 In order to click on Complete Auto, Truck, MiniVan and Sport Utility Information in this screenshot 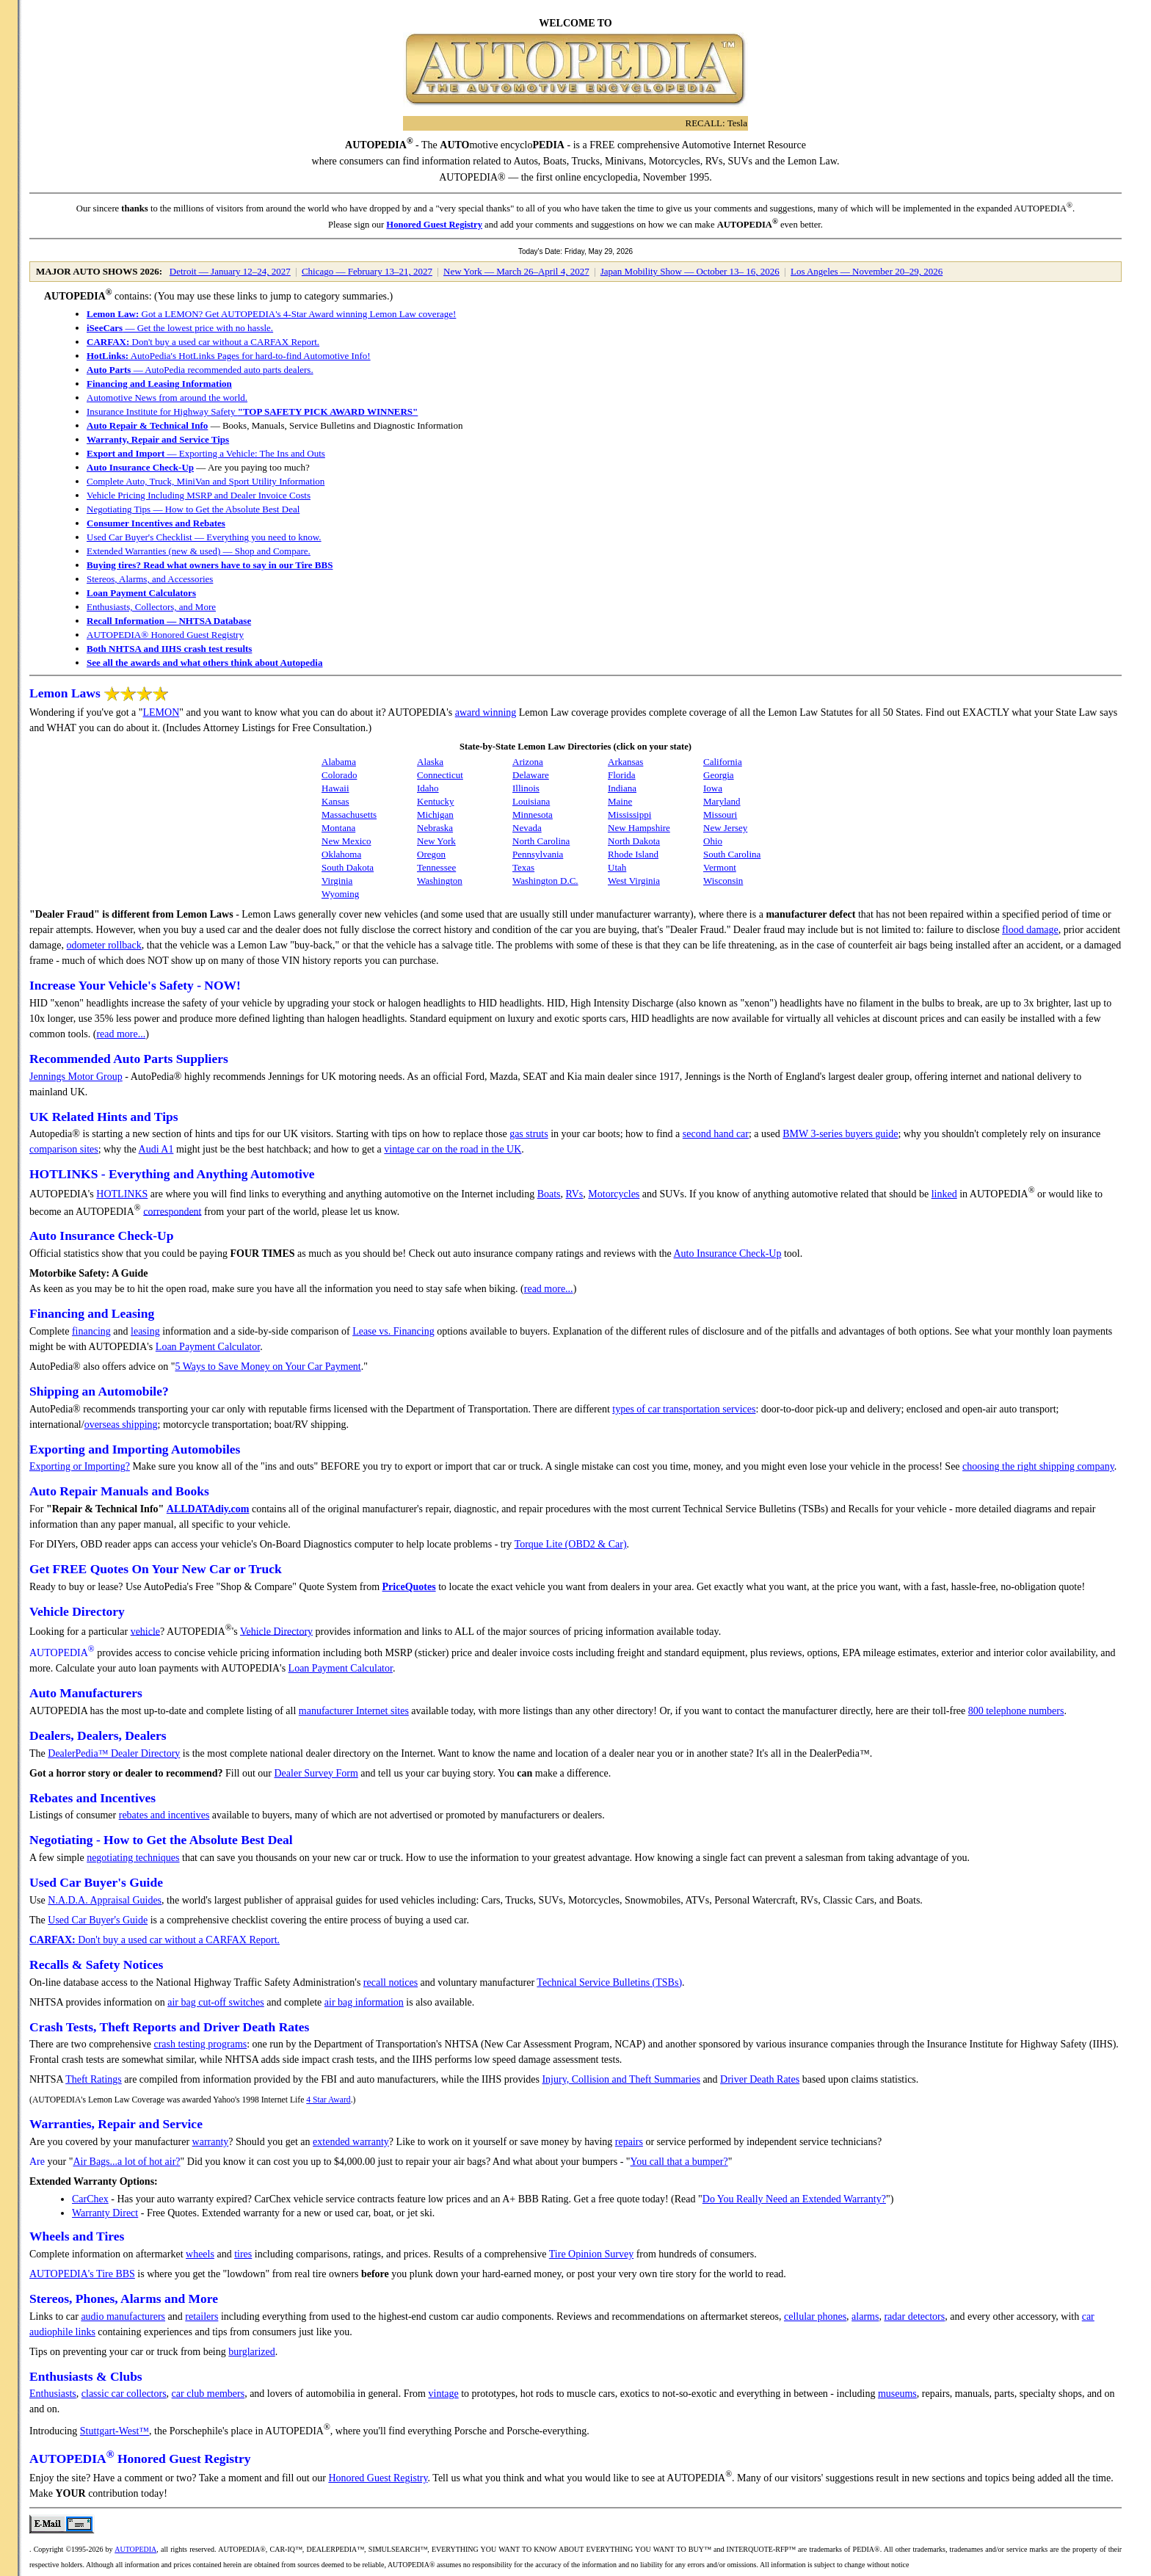, I will do `click(205, 481)`.